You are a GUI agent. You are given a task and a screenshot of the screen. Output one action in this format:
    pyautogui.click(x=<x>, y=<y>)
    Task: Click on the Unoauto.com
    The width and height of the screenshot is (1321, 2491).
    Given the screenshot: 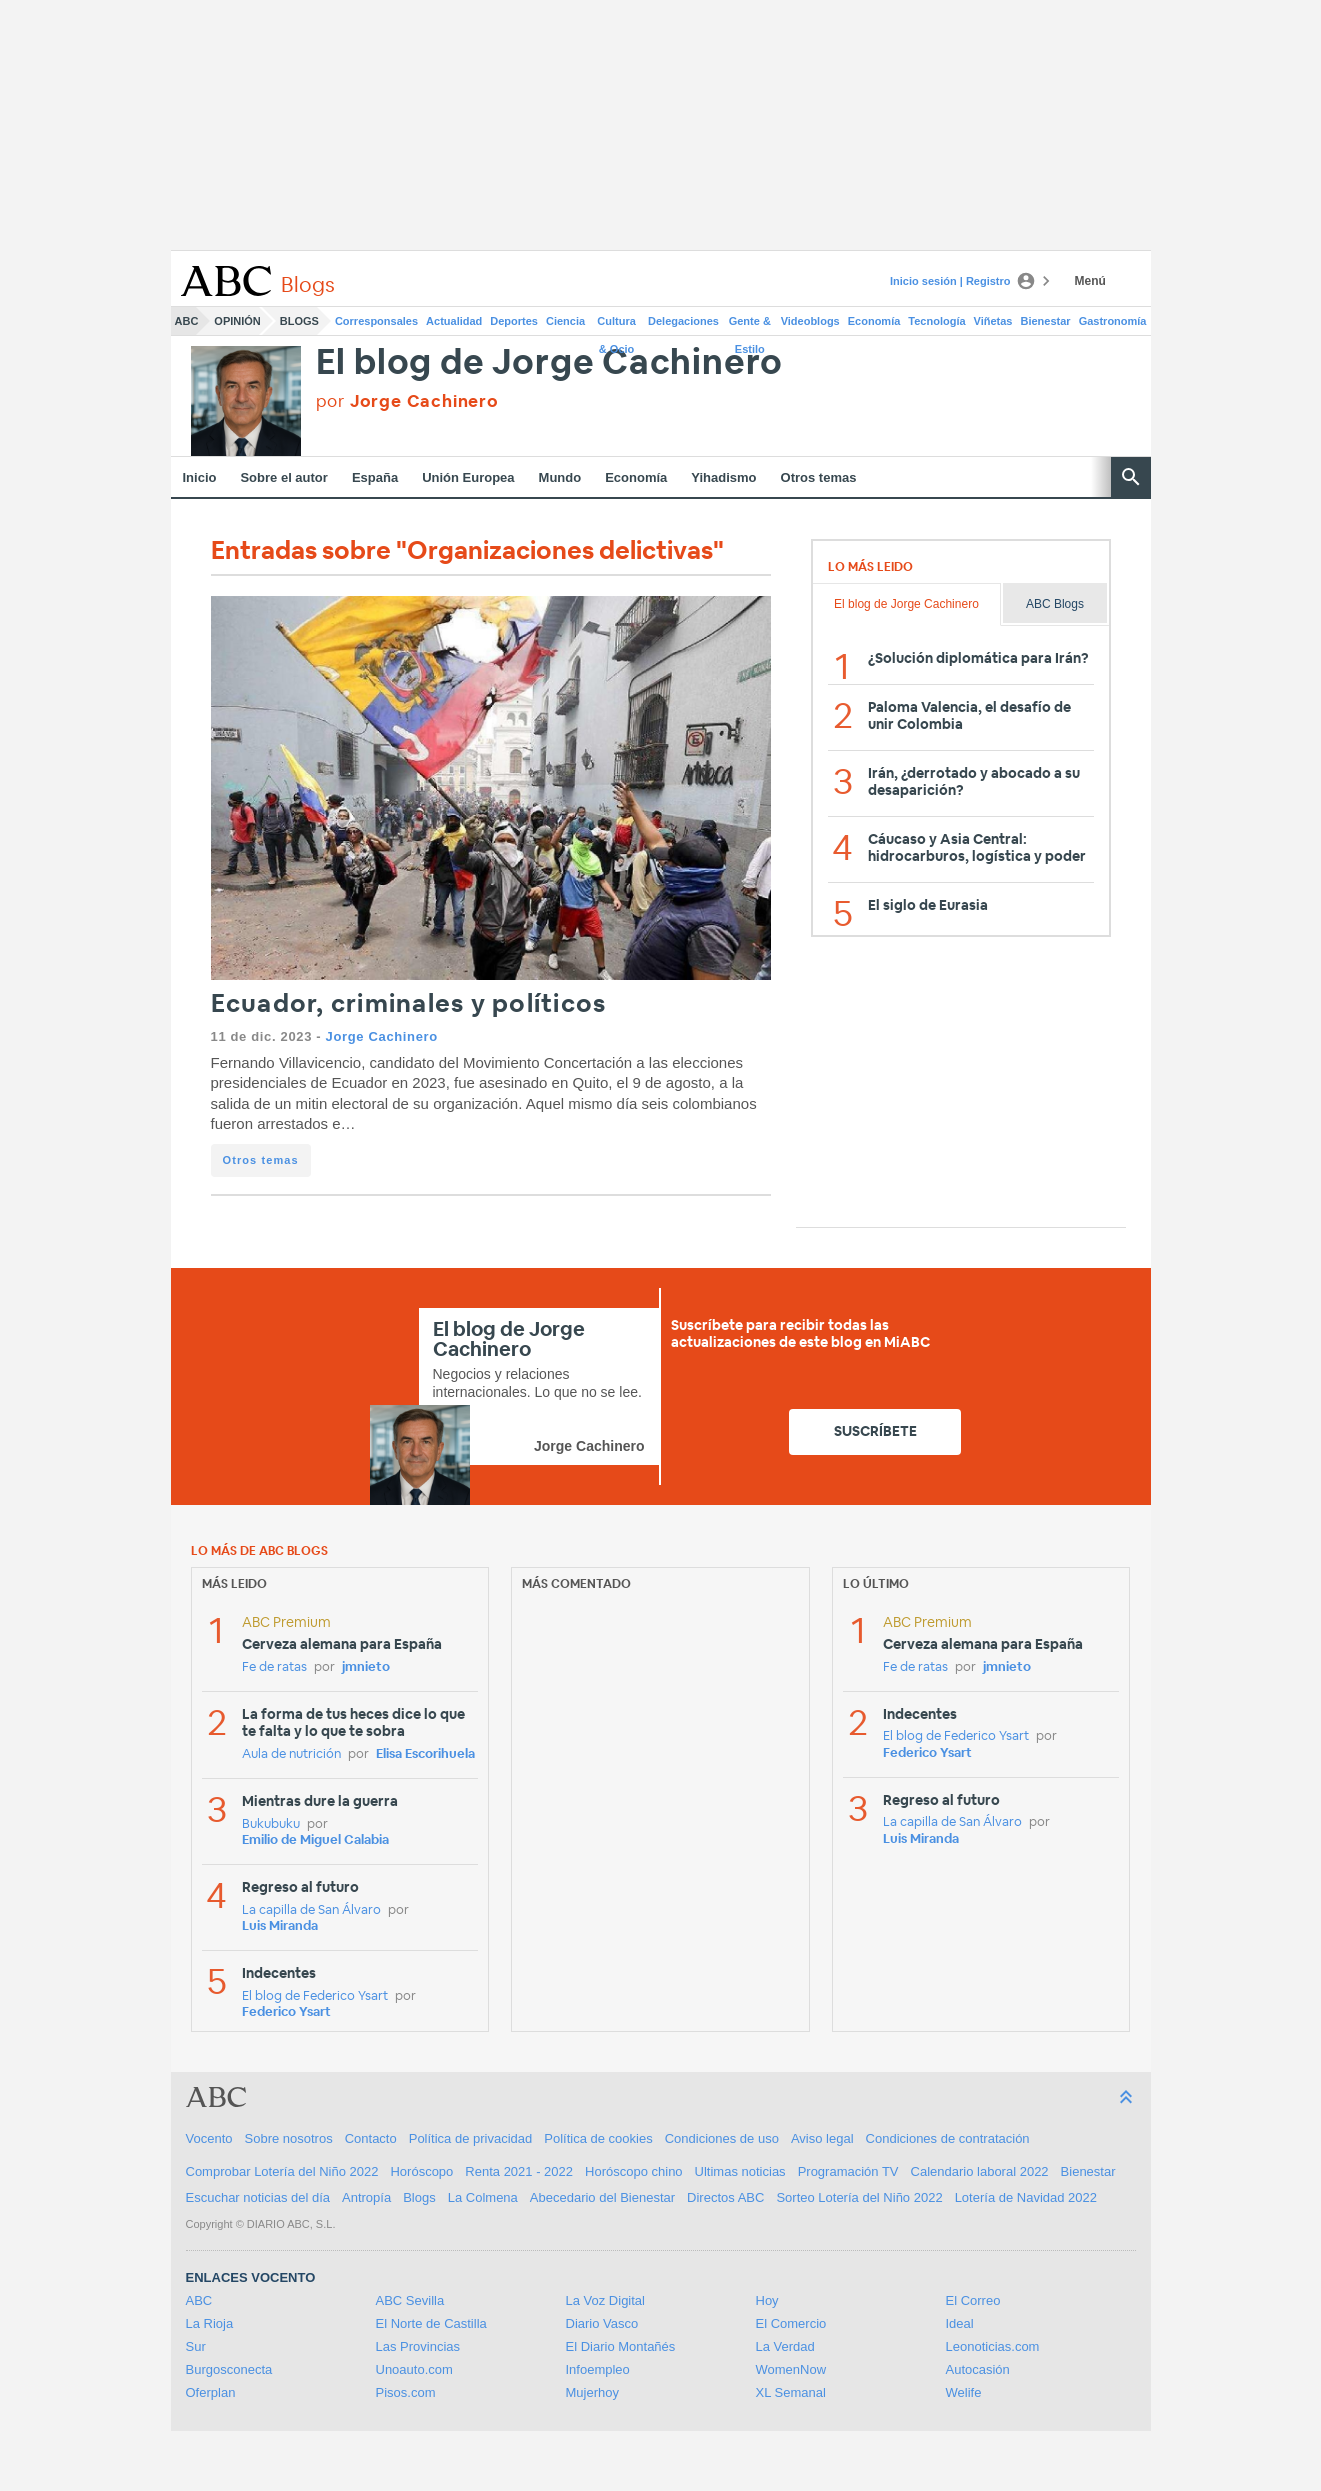 What is the action you would take?
    pyautogui.click(x=414, y=2369)
    